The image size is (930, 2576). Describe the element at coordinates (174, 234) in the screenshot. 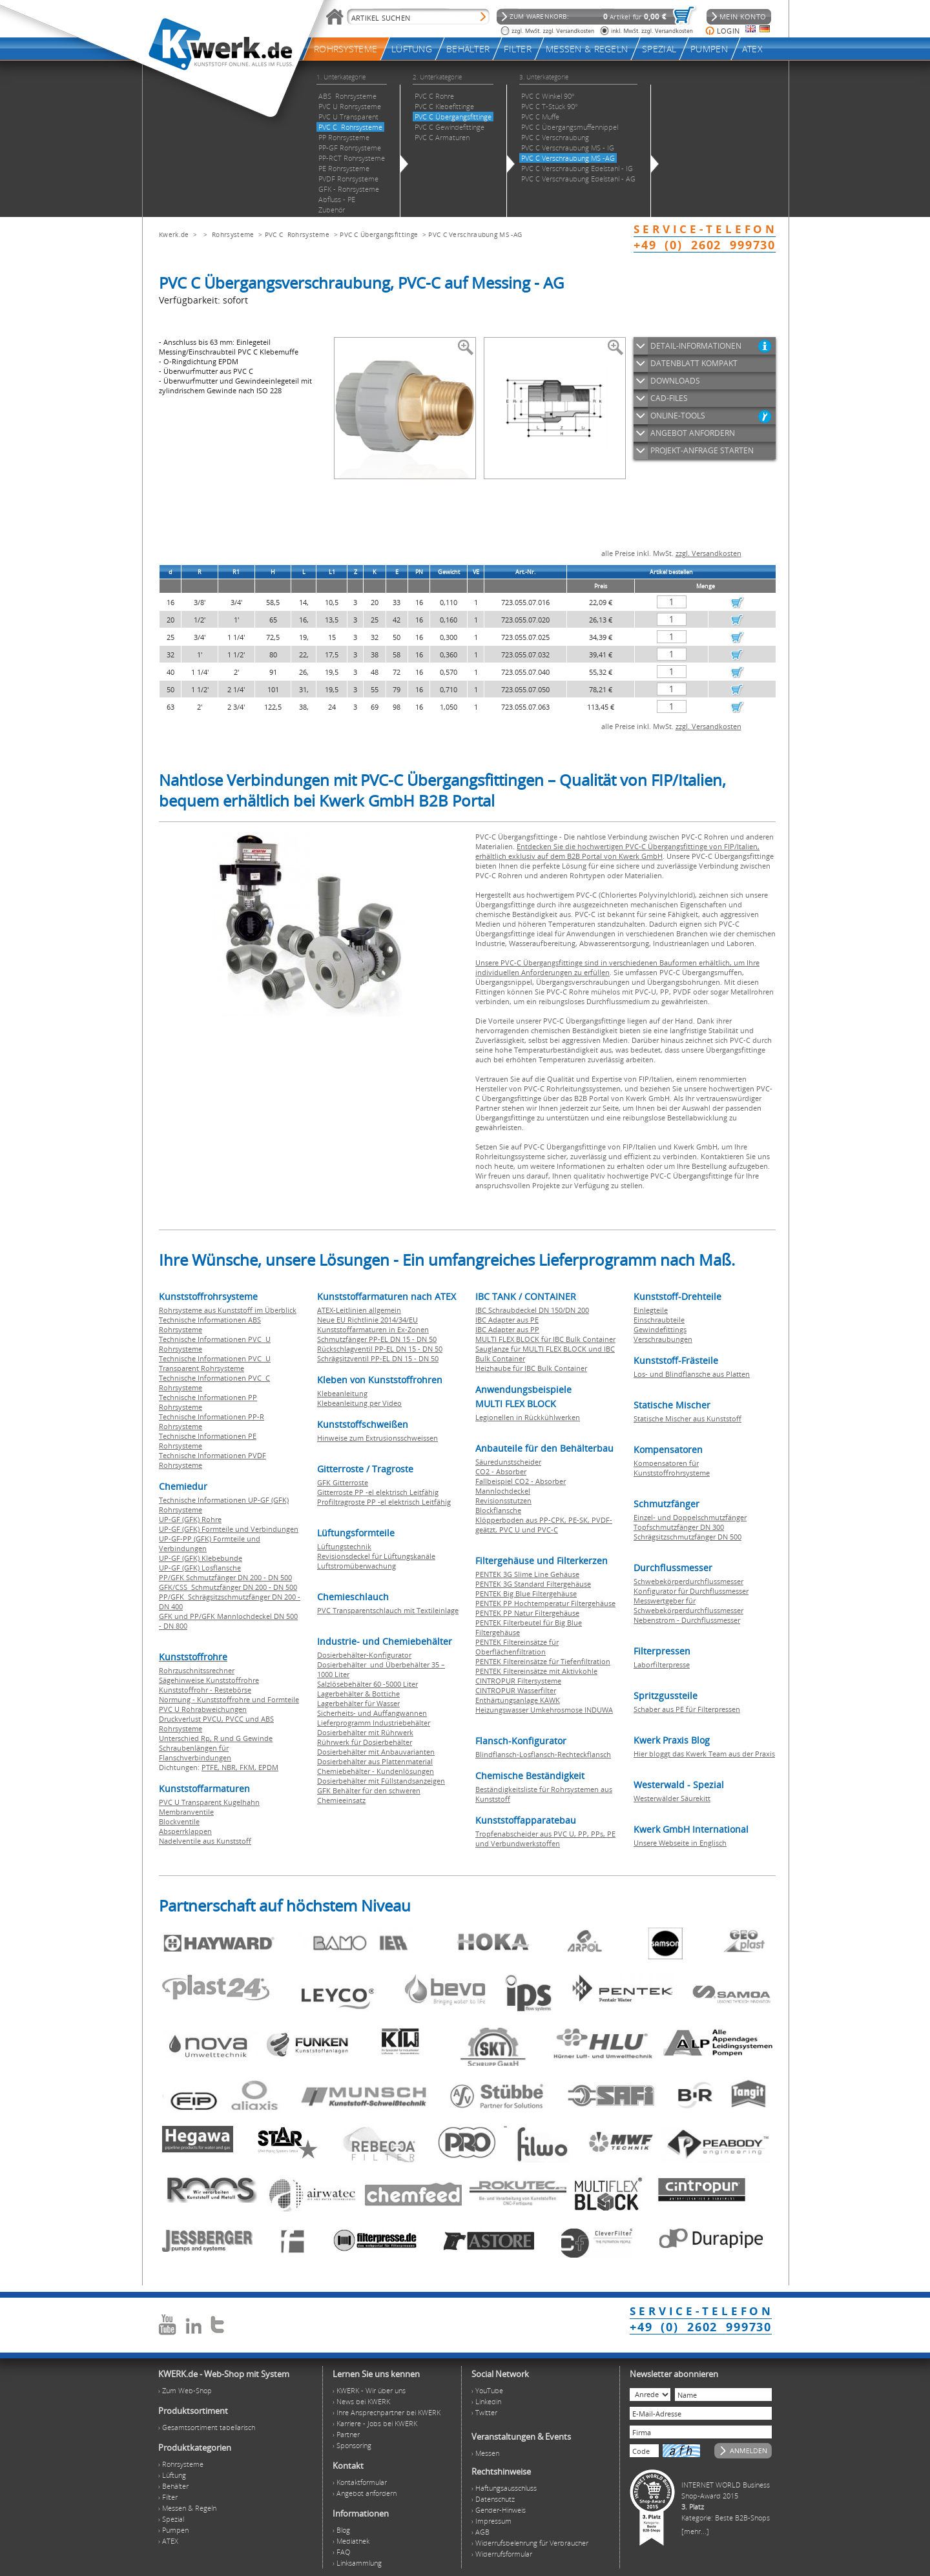

I see `Kwerk.de` at that location.